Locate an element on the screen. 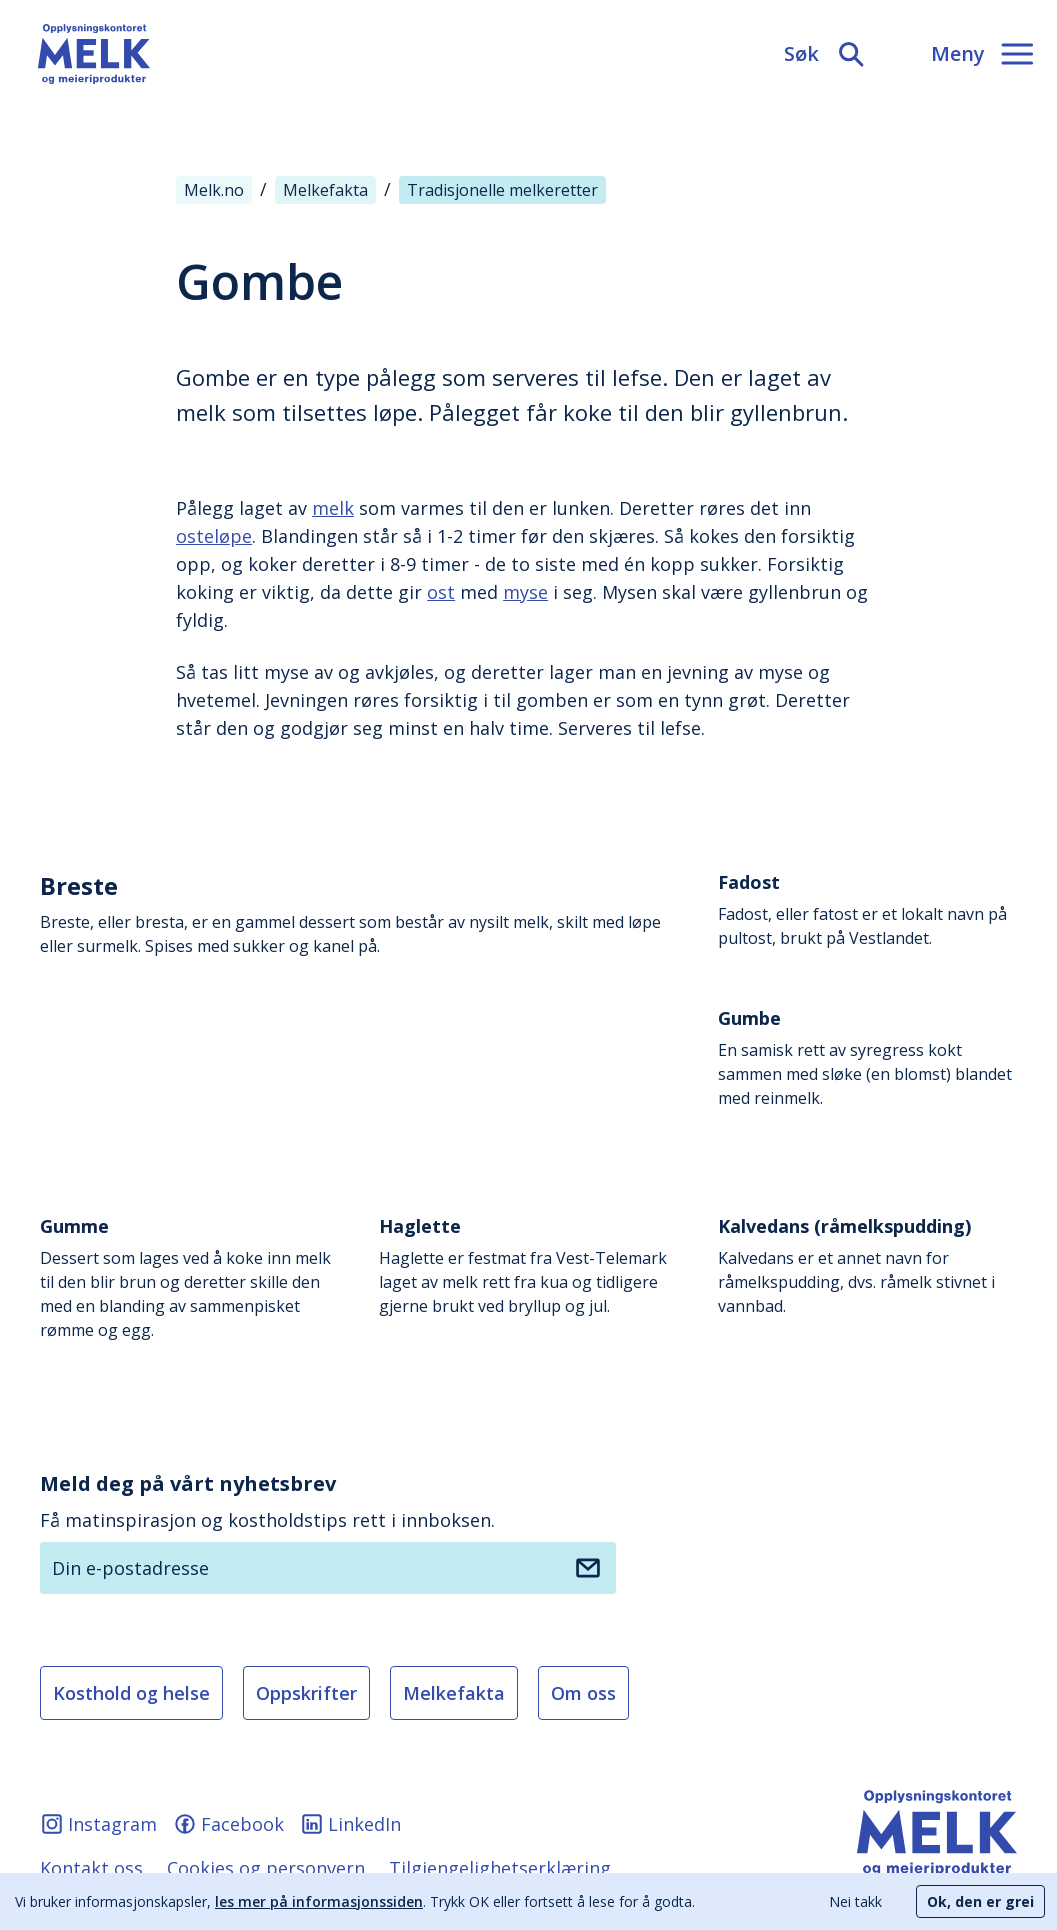 The height and width of the screenshot is (1930, 1057). Instagram is located at coordinates (98, 1824).